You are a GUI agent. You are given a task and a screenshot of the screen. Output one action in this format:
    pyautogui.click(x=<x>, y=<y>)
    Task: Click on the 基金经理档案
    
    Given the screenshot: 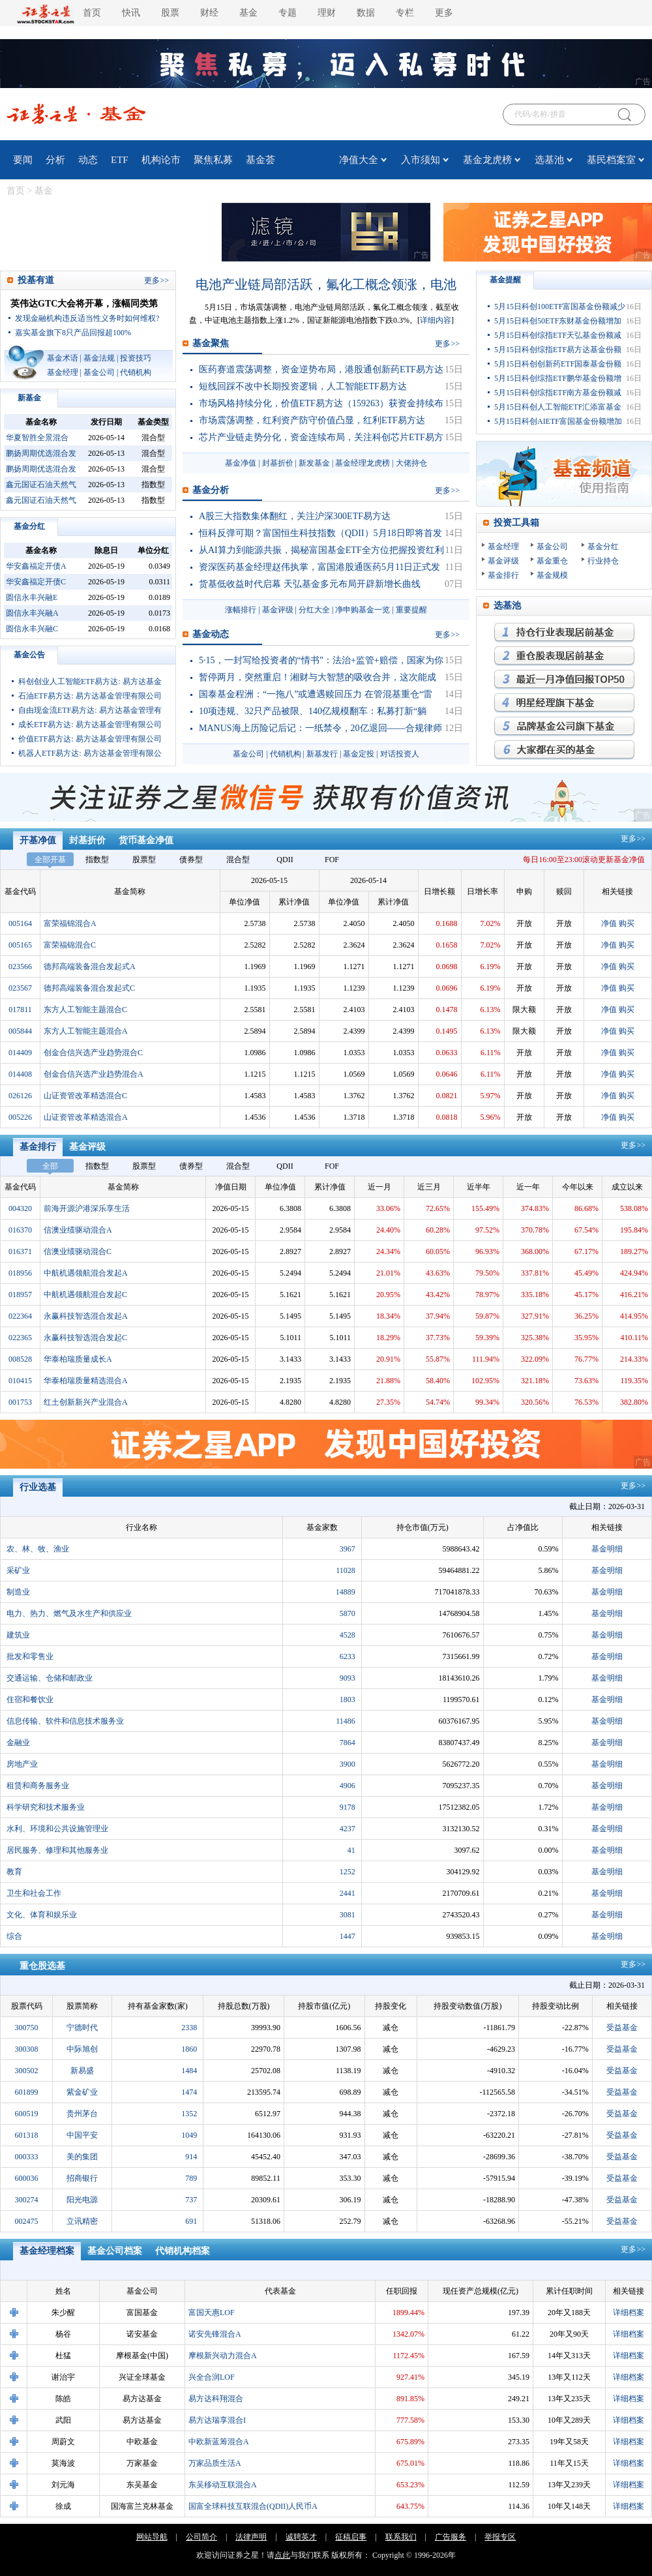 What is the action you would take?
    pyautogui.click(x=47, y=2251)
    